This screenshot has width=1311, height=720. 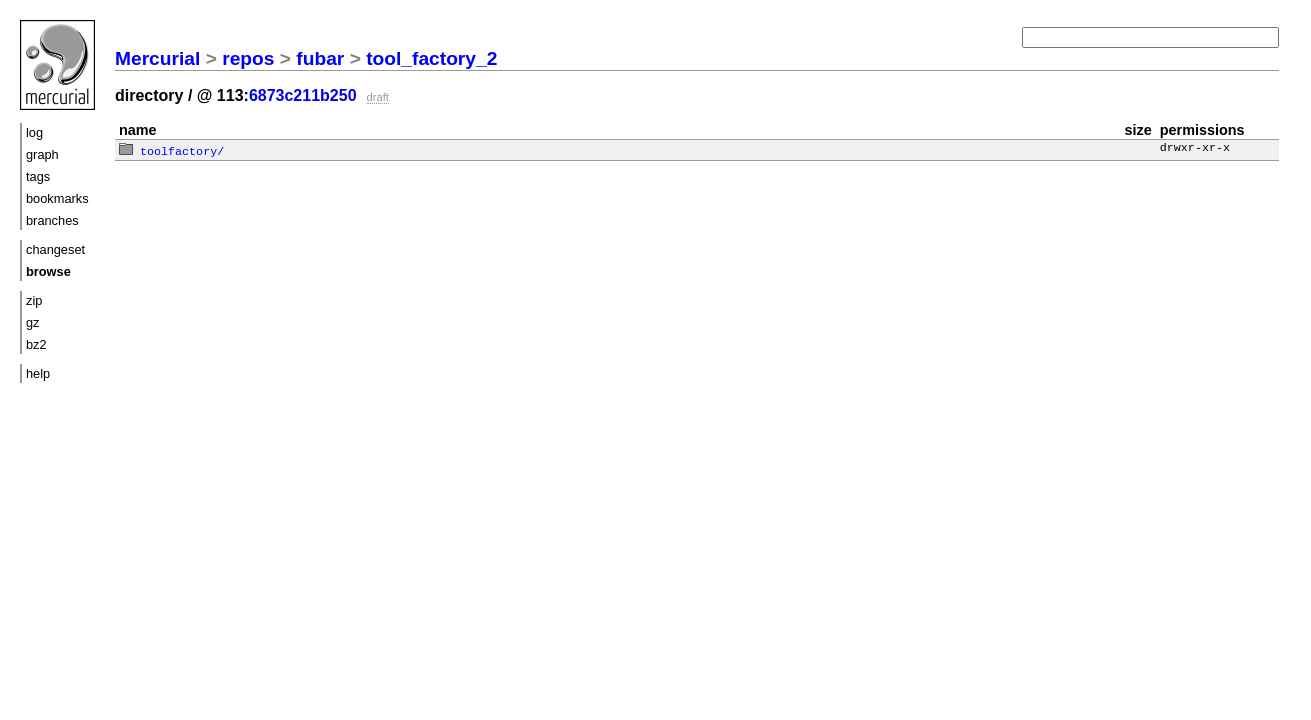 I want to click on changeset, so click(x=55, y=249).